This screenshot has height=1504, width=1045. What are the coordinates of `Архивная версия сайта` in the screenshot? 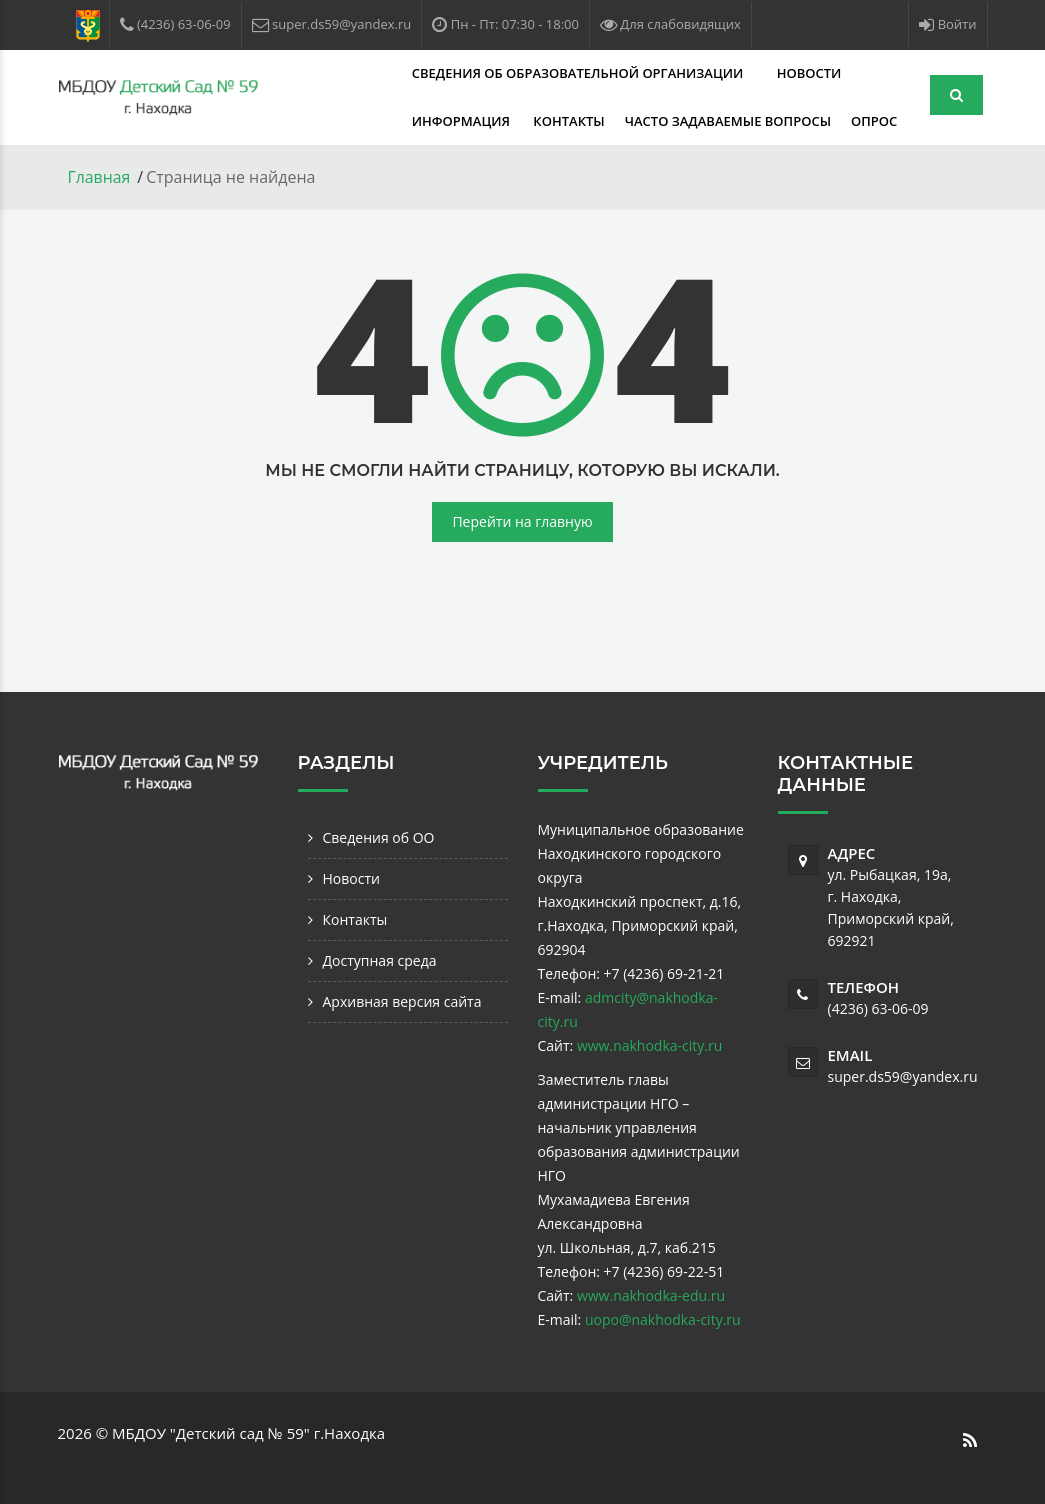 It's located at (402, 1000).